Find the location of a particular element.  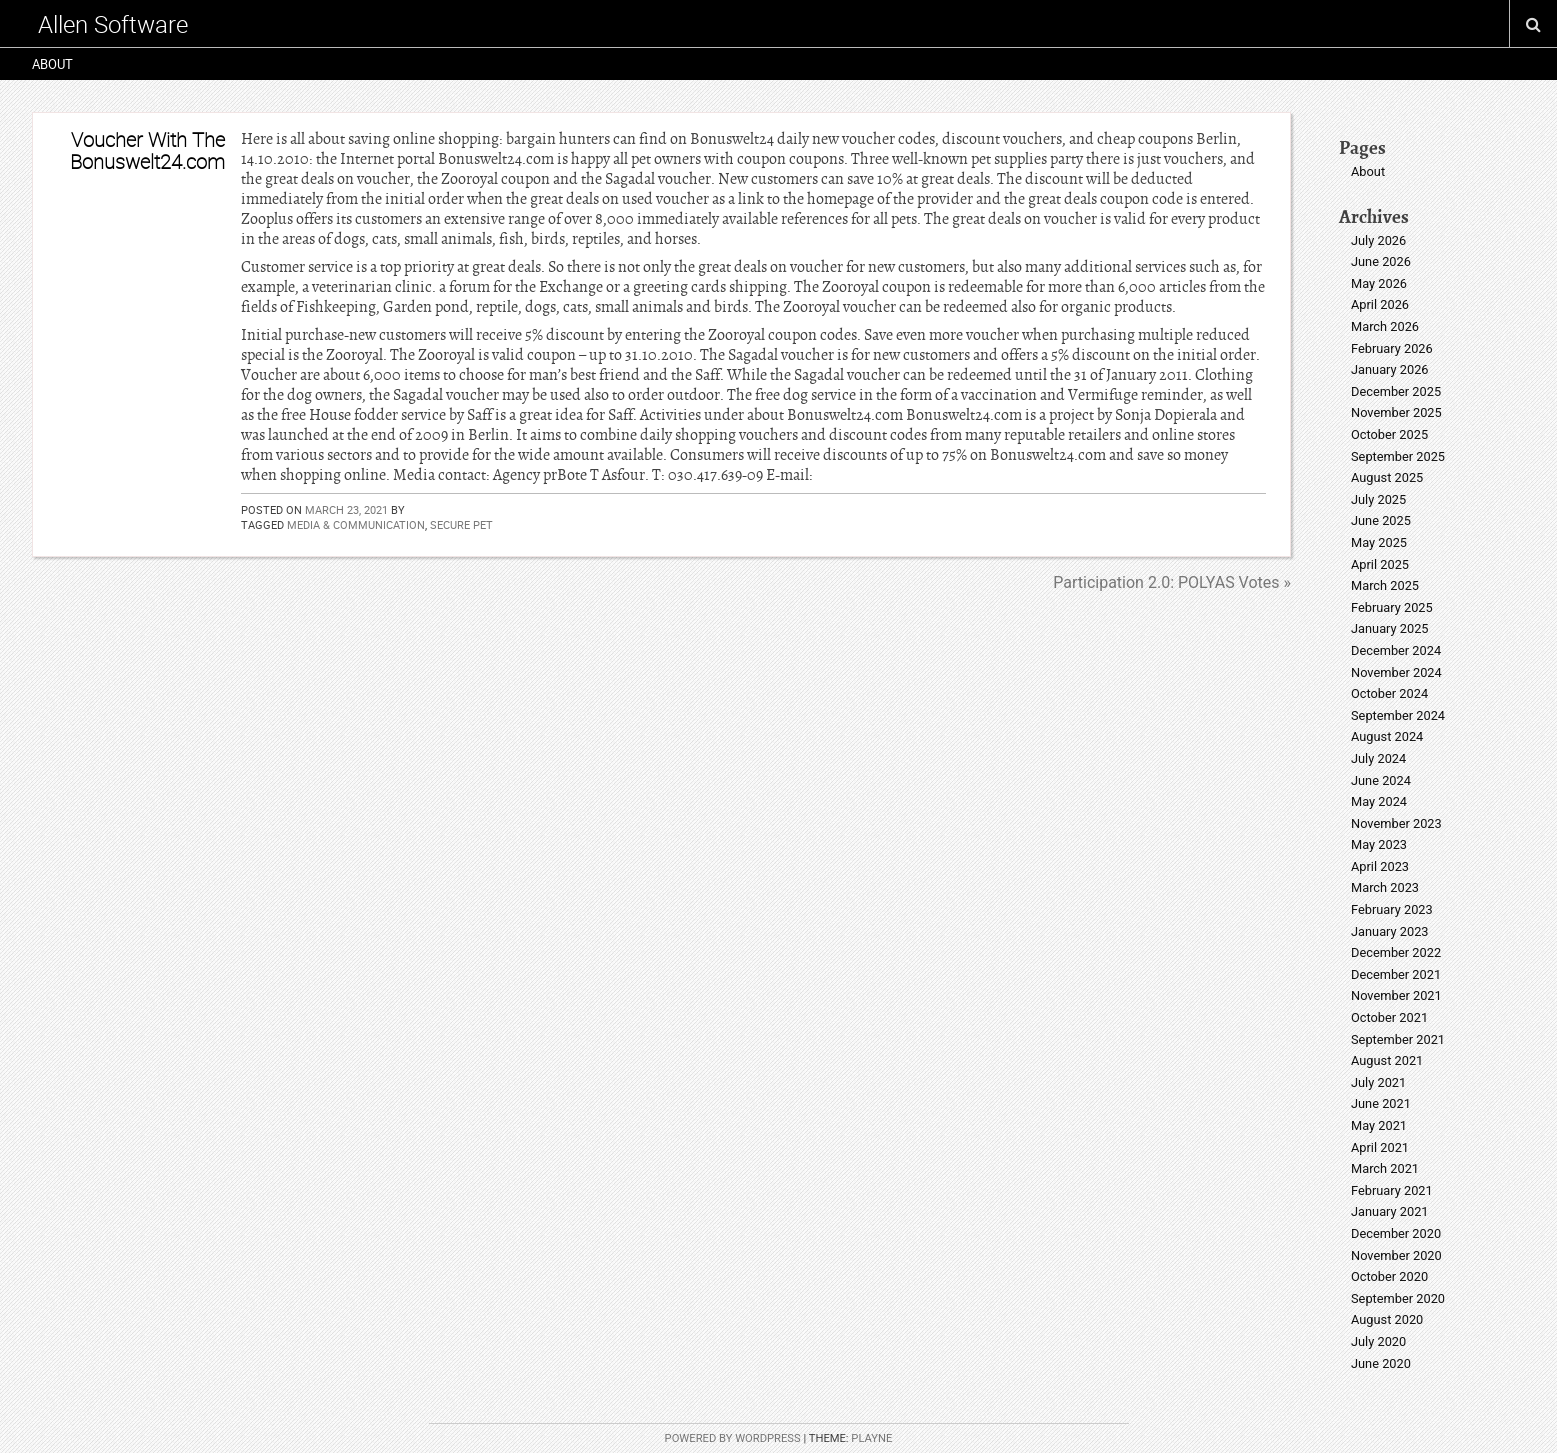

September 2021 is located at coordinates (1398, 1039).